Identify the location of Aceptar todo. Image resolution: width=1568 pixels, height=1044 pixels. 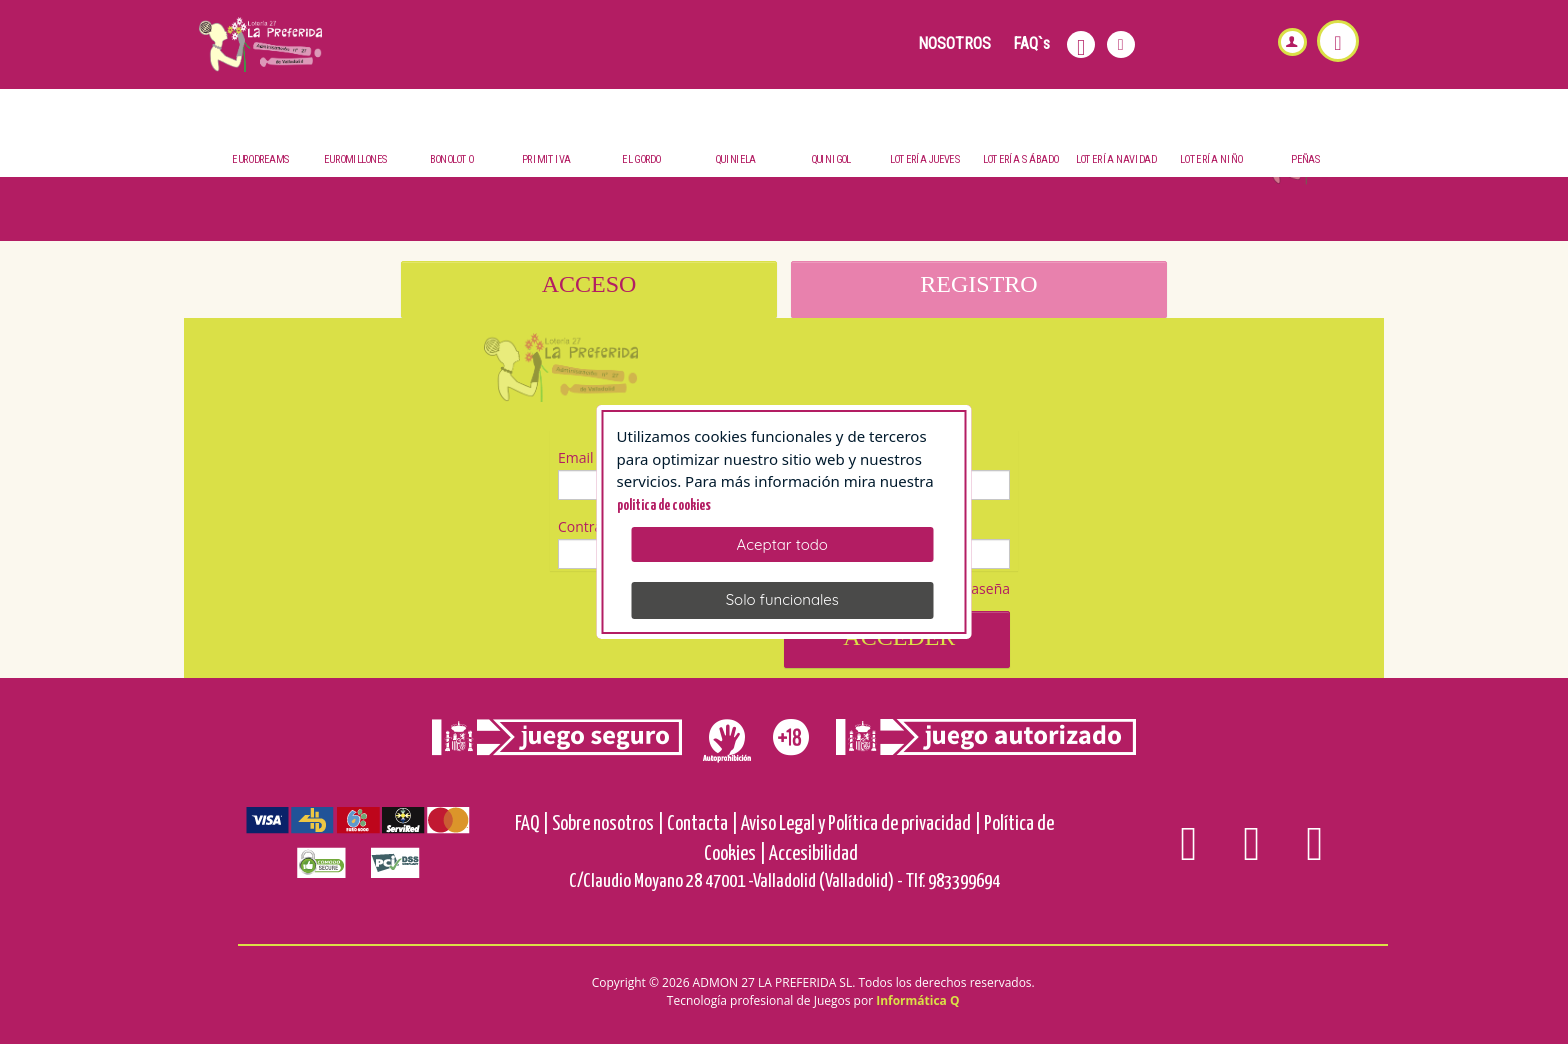
(782, 544).